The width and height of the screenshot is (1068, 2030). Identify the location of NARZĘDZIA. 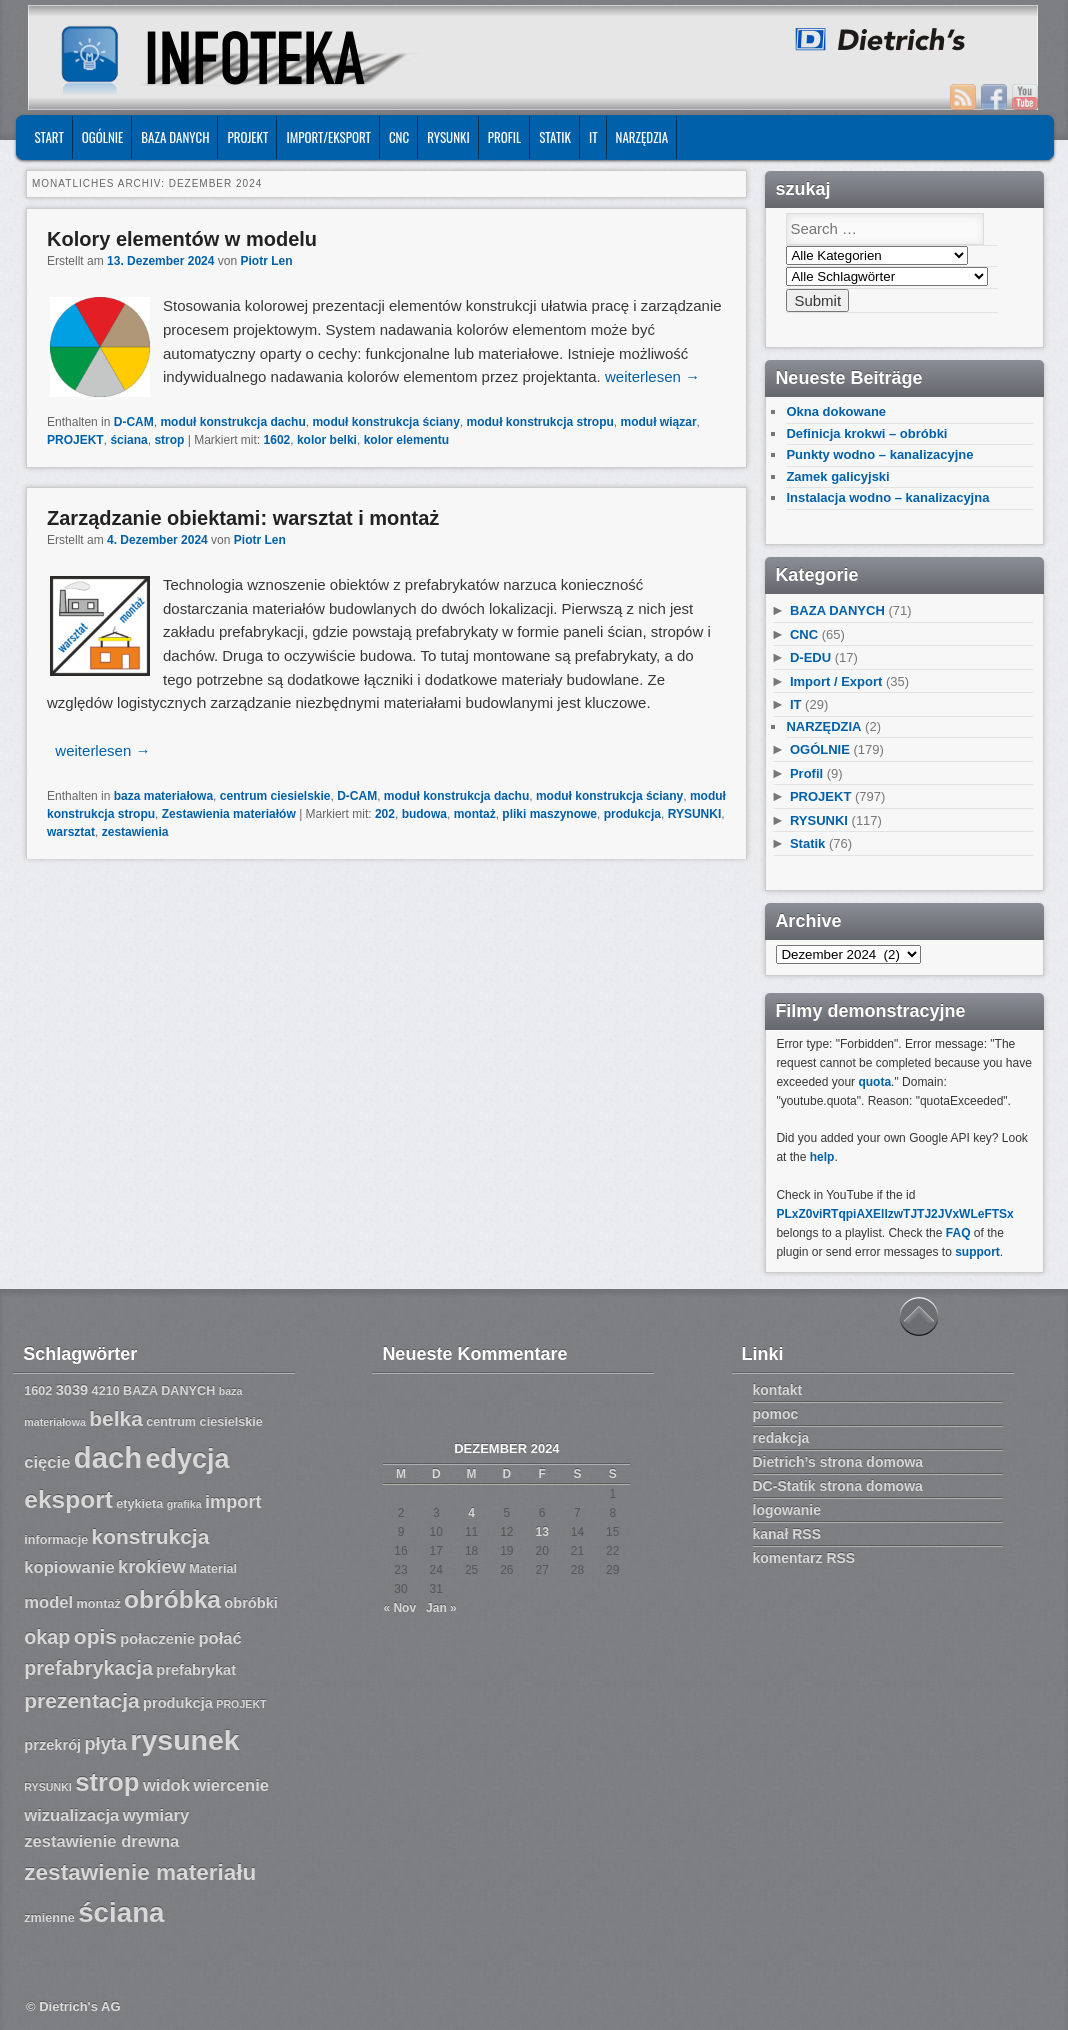
(642, 137).